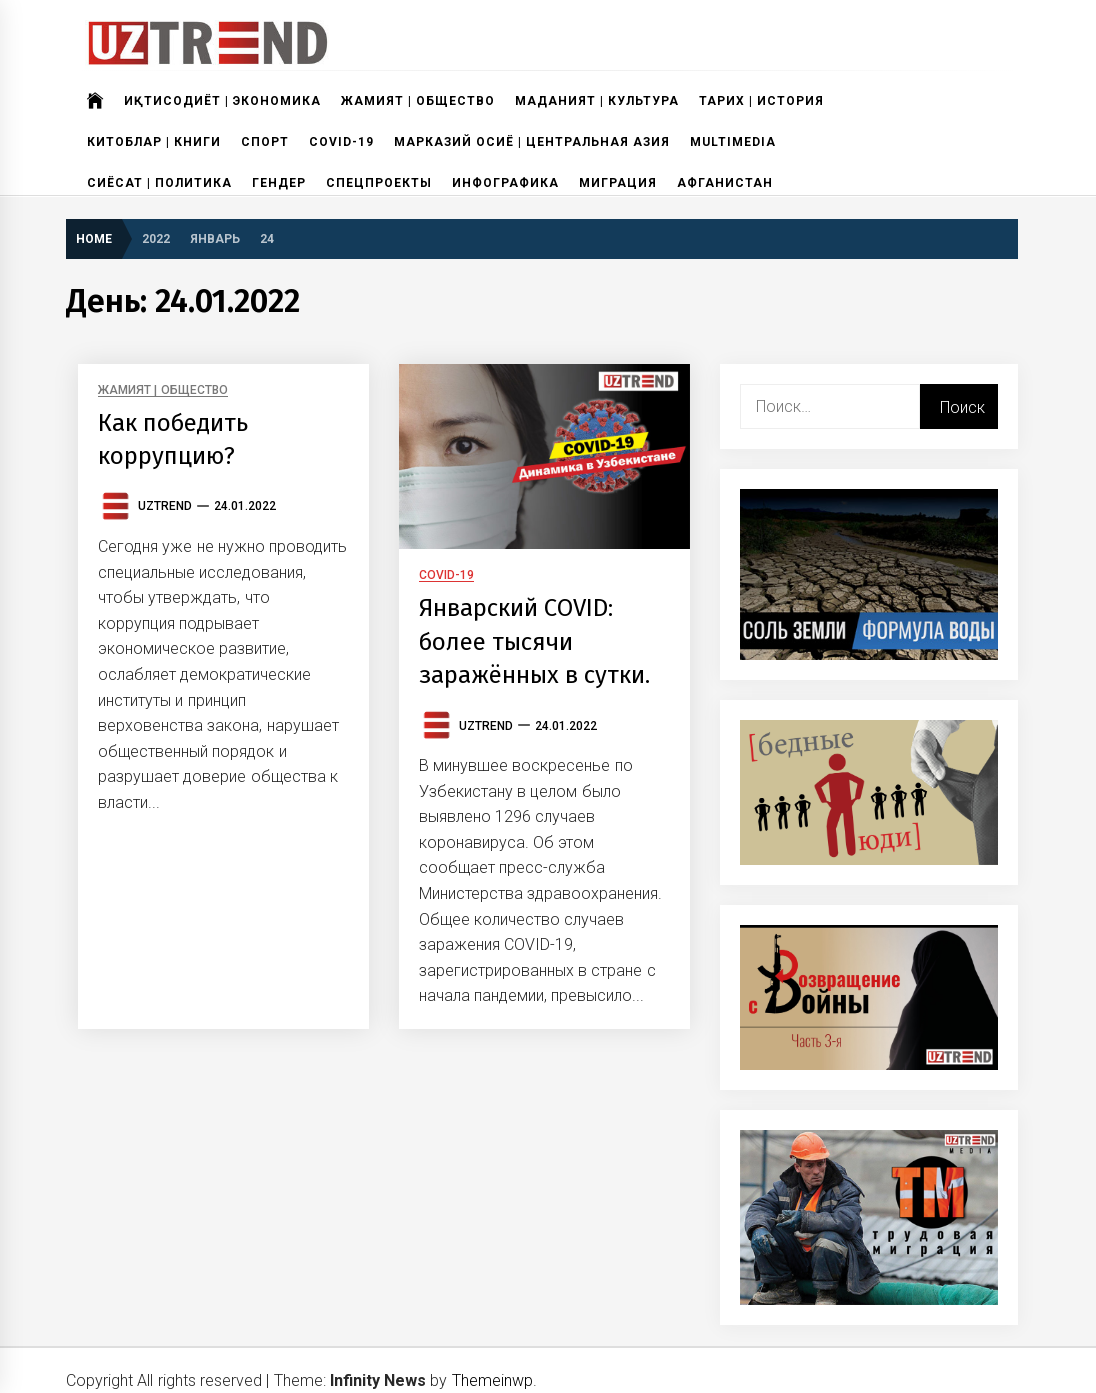 The height and width of the screenshot is (1393, 1096). Describe the element at coordinates (761, 101) in the screenshot. I see `ТАРИХ | ИСТОРИЯ` at that location.